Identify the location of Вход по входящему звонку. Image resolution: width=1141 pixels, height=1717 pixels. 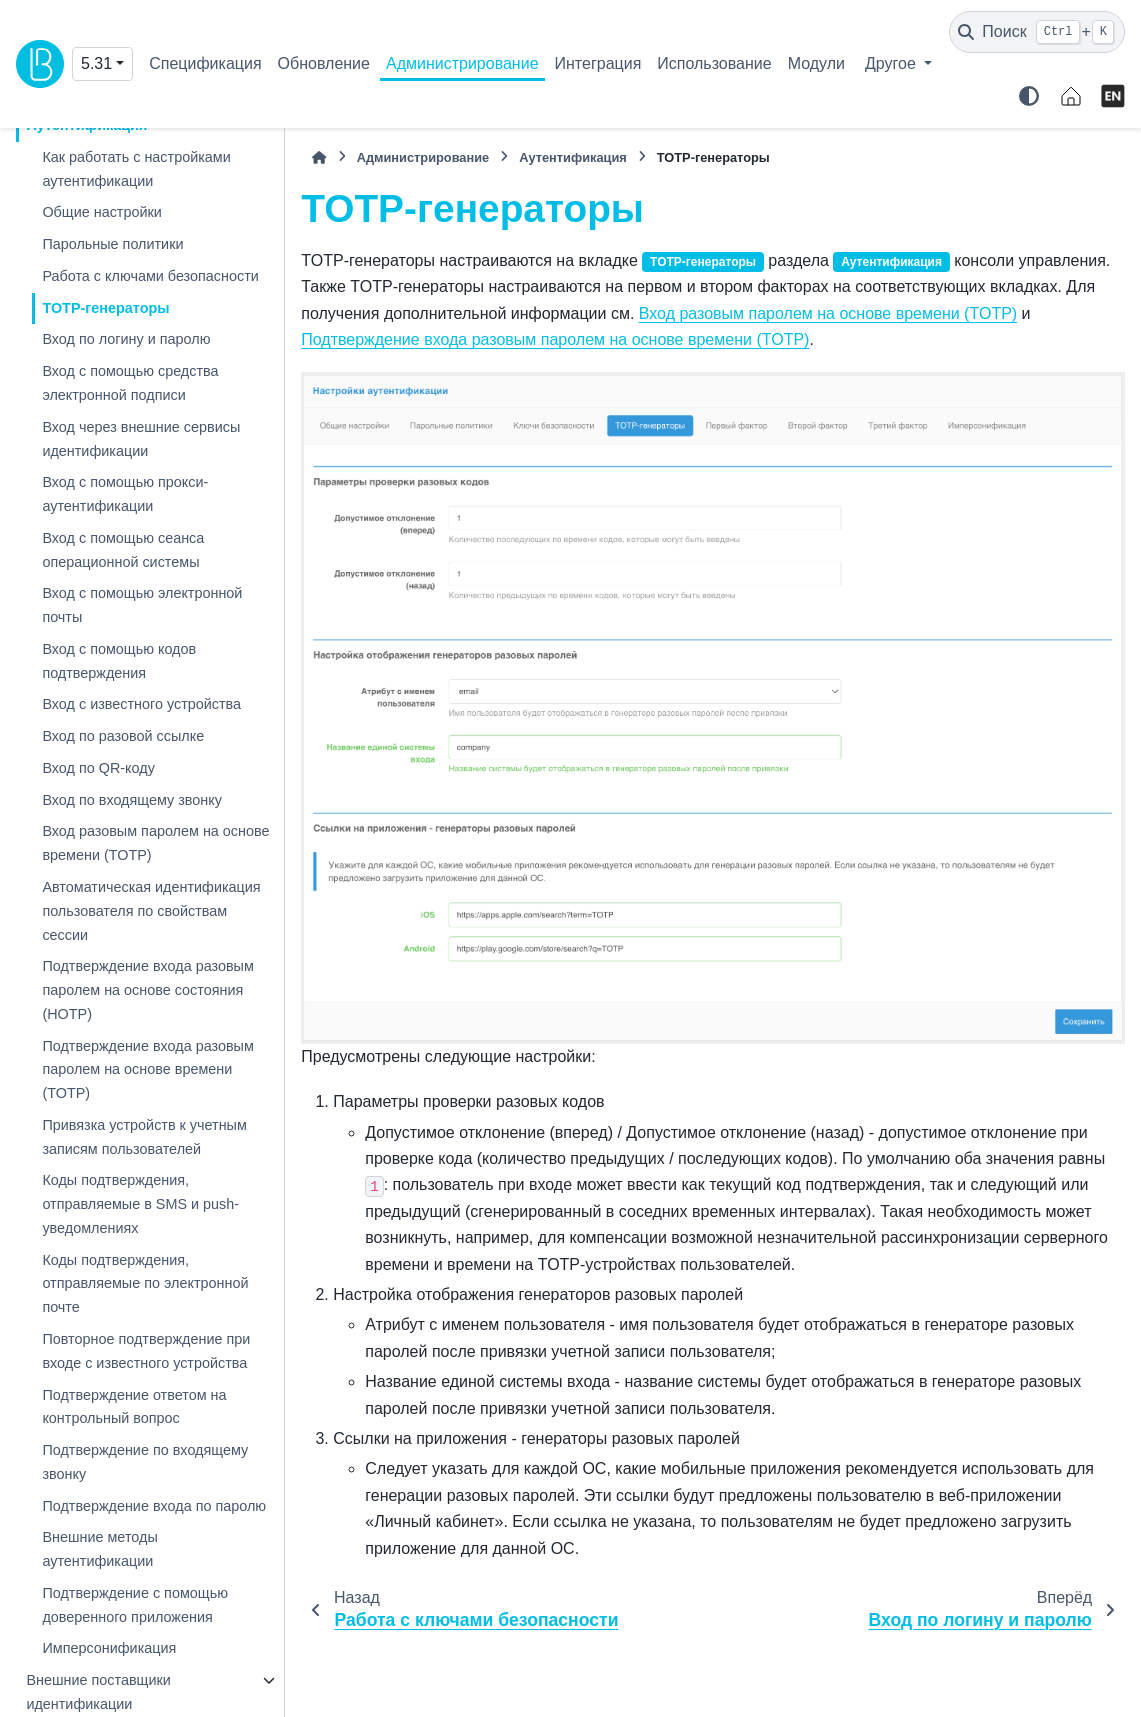
(132, 800).